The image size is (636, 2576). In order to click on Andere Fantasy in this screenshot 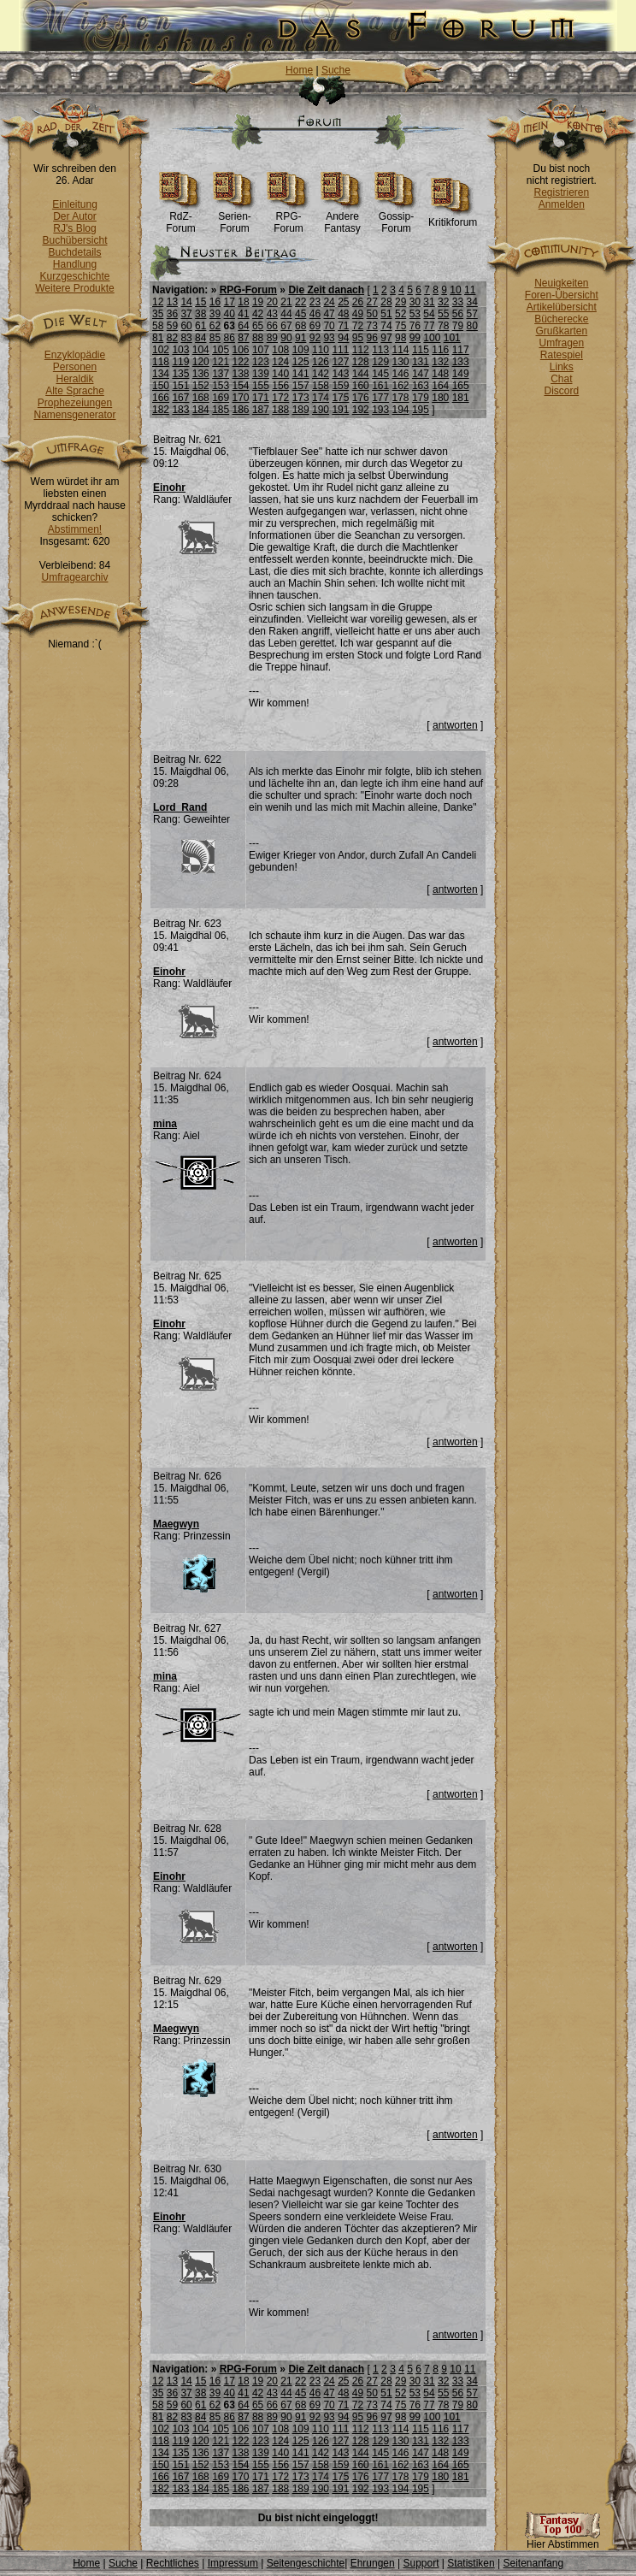, I will do `click(342, 217)`.